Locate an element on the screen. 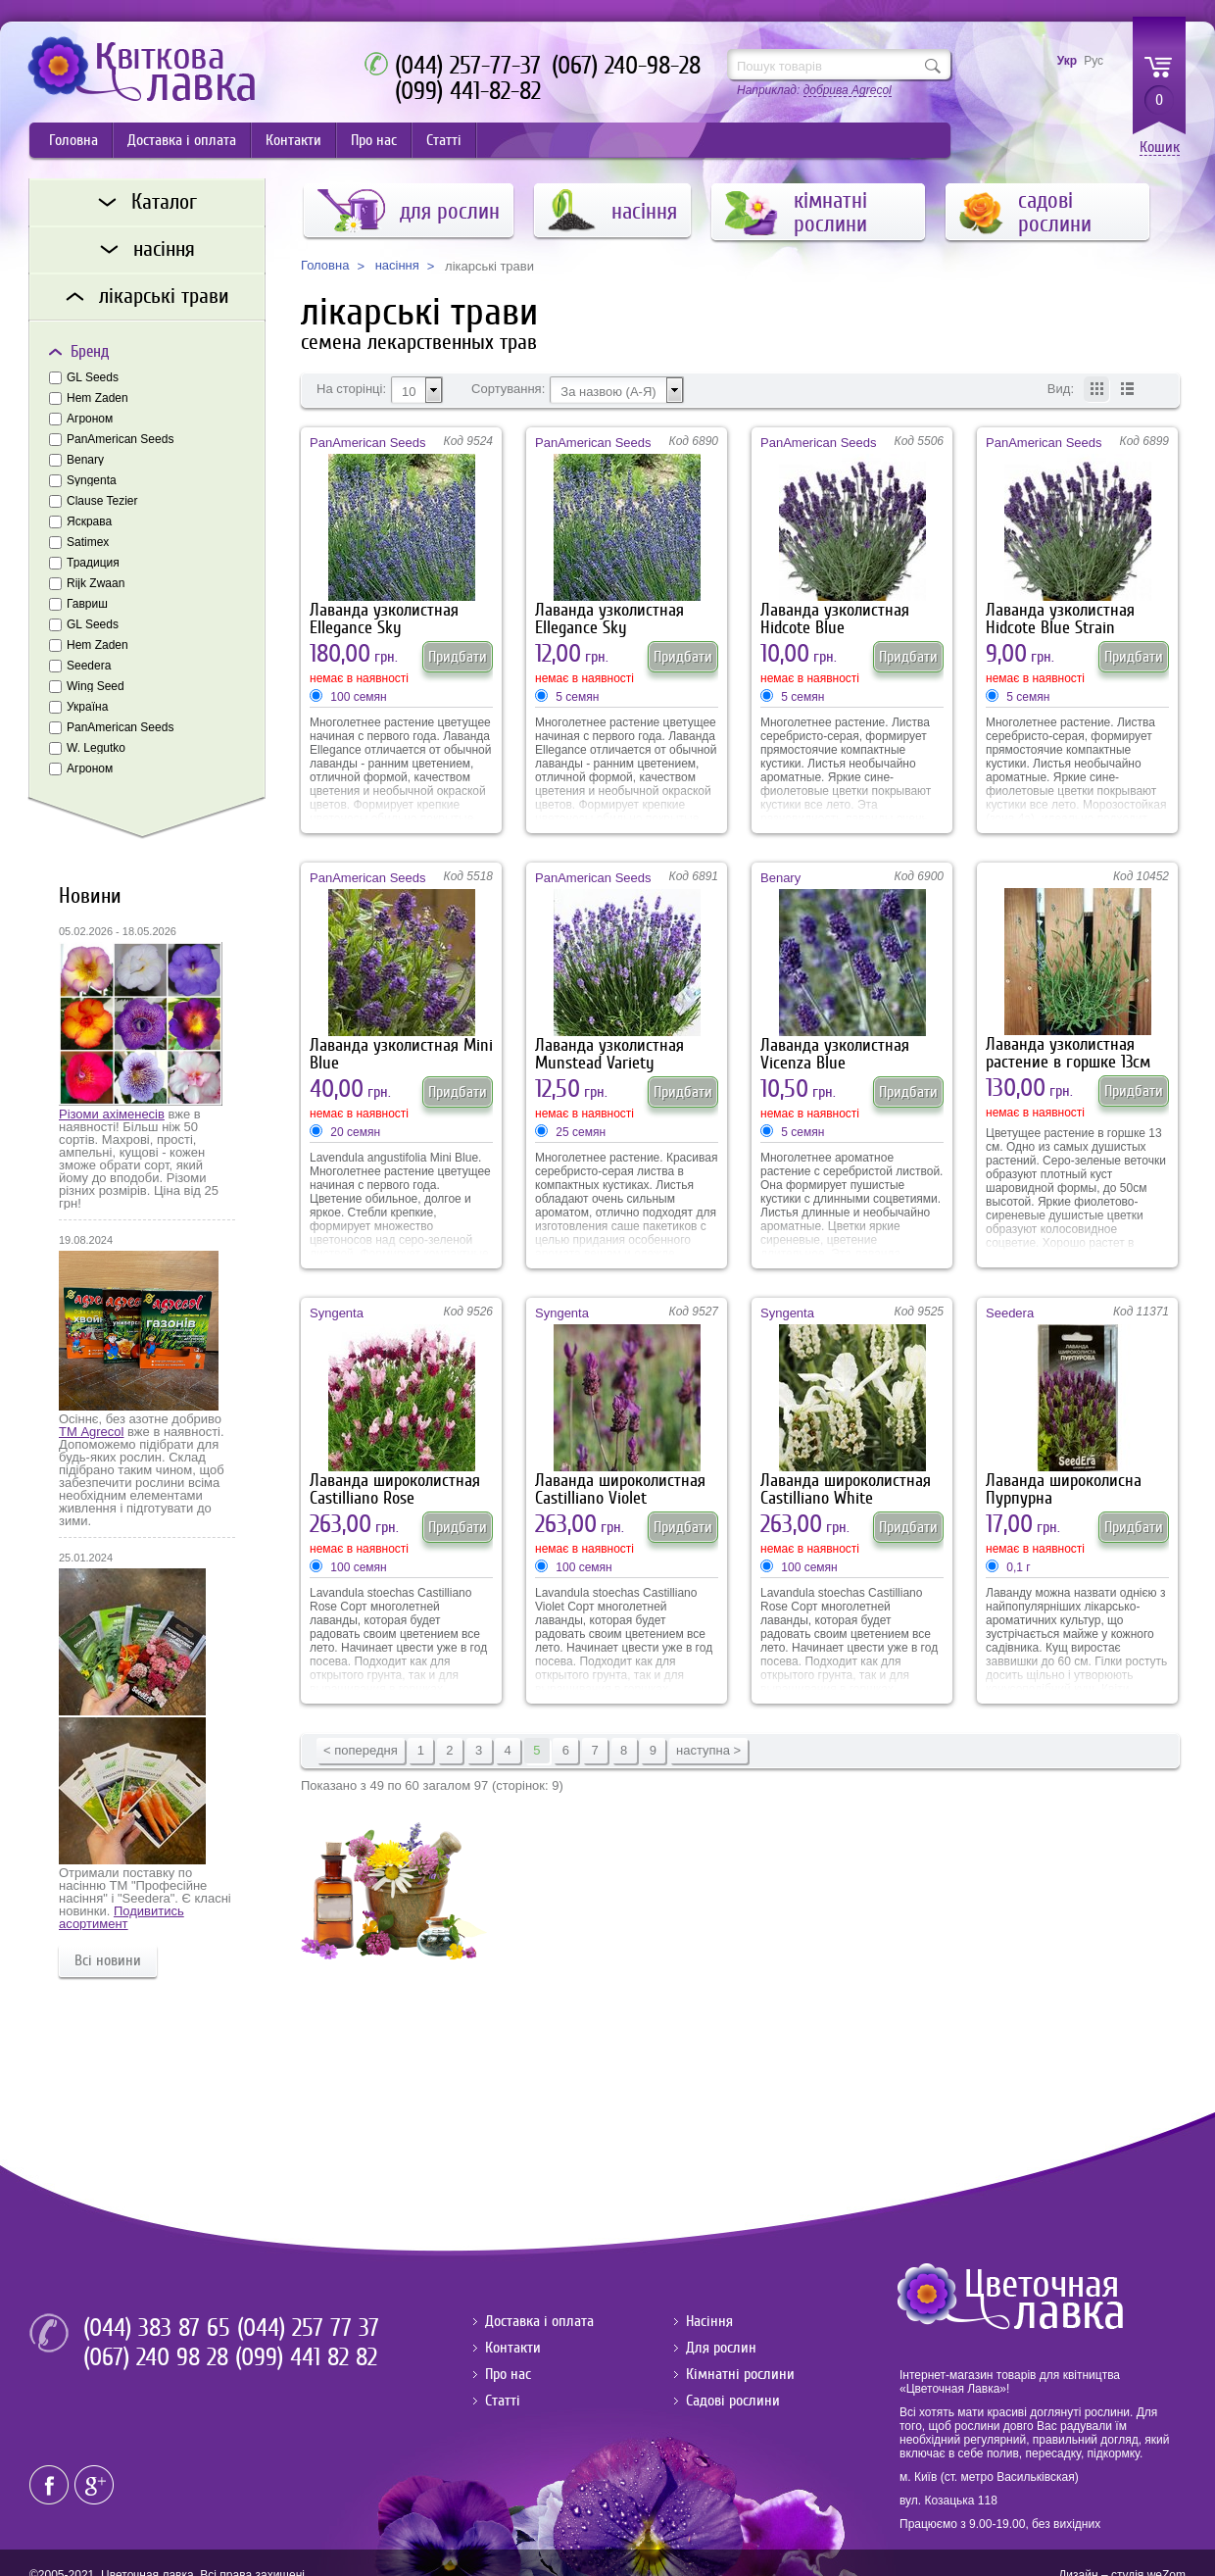 The height and width of the screenshot is (2576, 1215). ТМ Agrecol is located at coordinates (91, 1431).